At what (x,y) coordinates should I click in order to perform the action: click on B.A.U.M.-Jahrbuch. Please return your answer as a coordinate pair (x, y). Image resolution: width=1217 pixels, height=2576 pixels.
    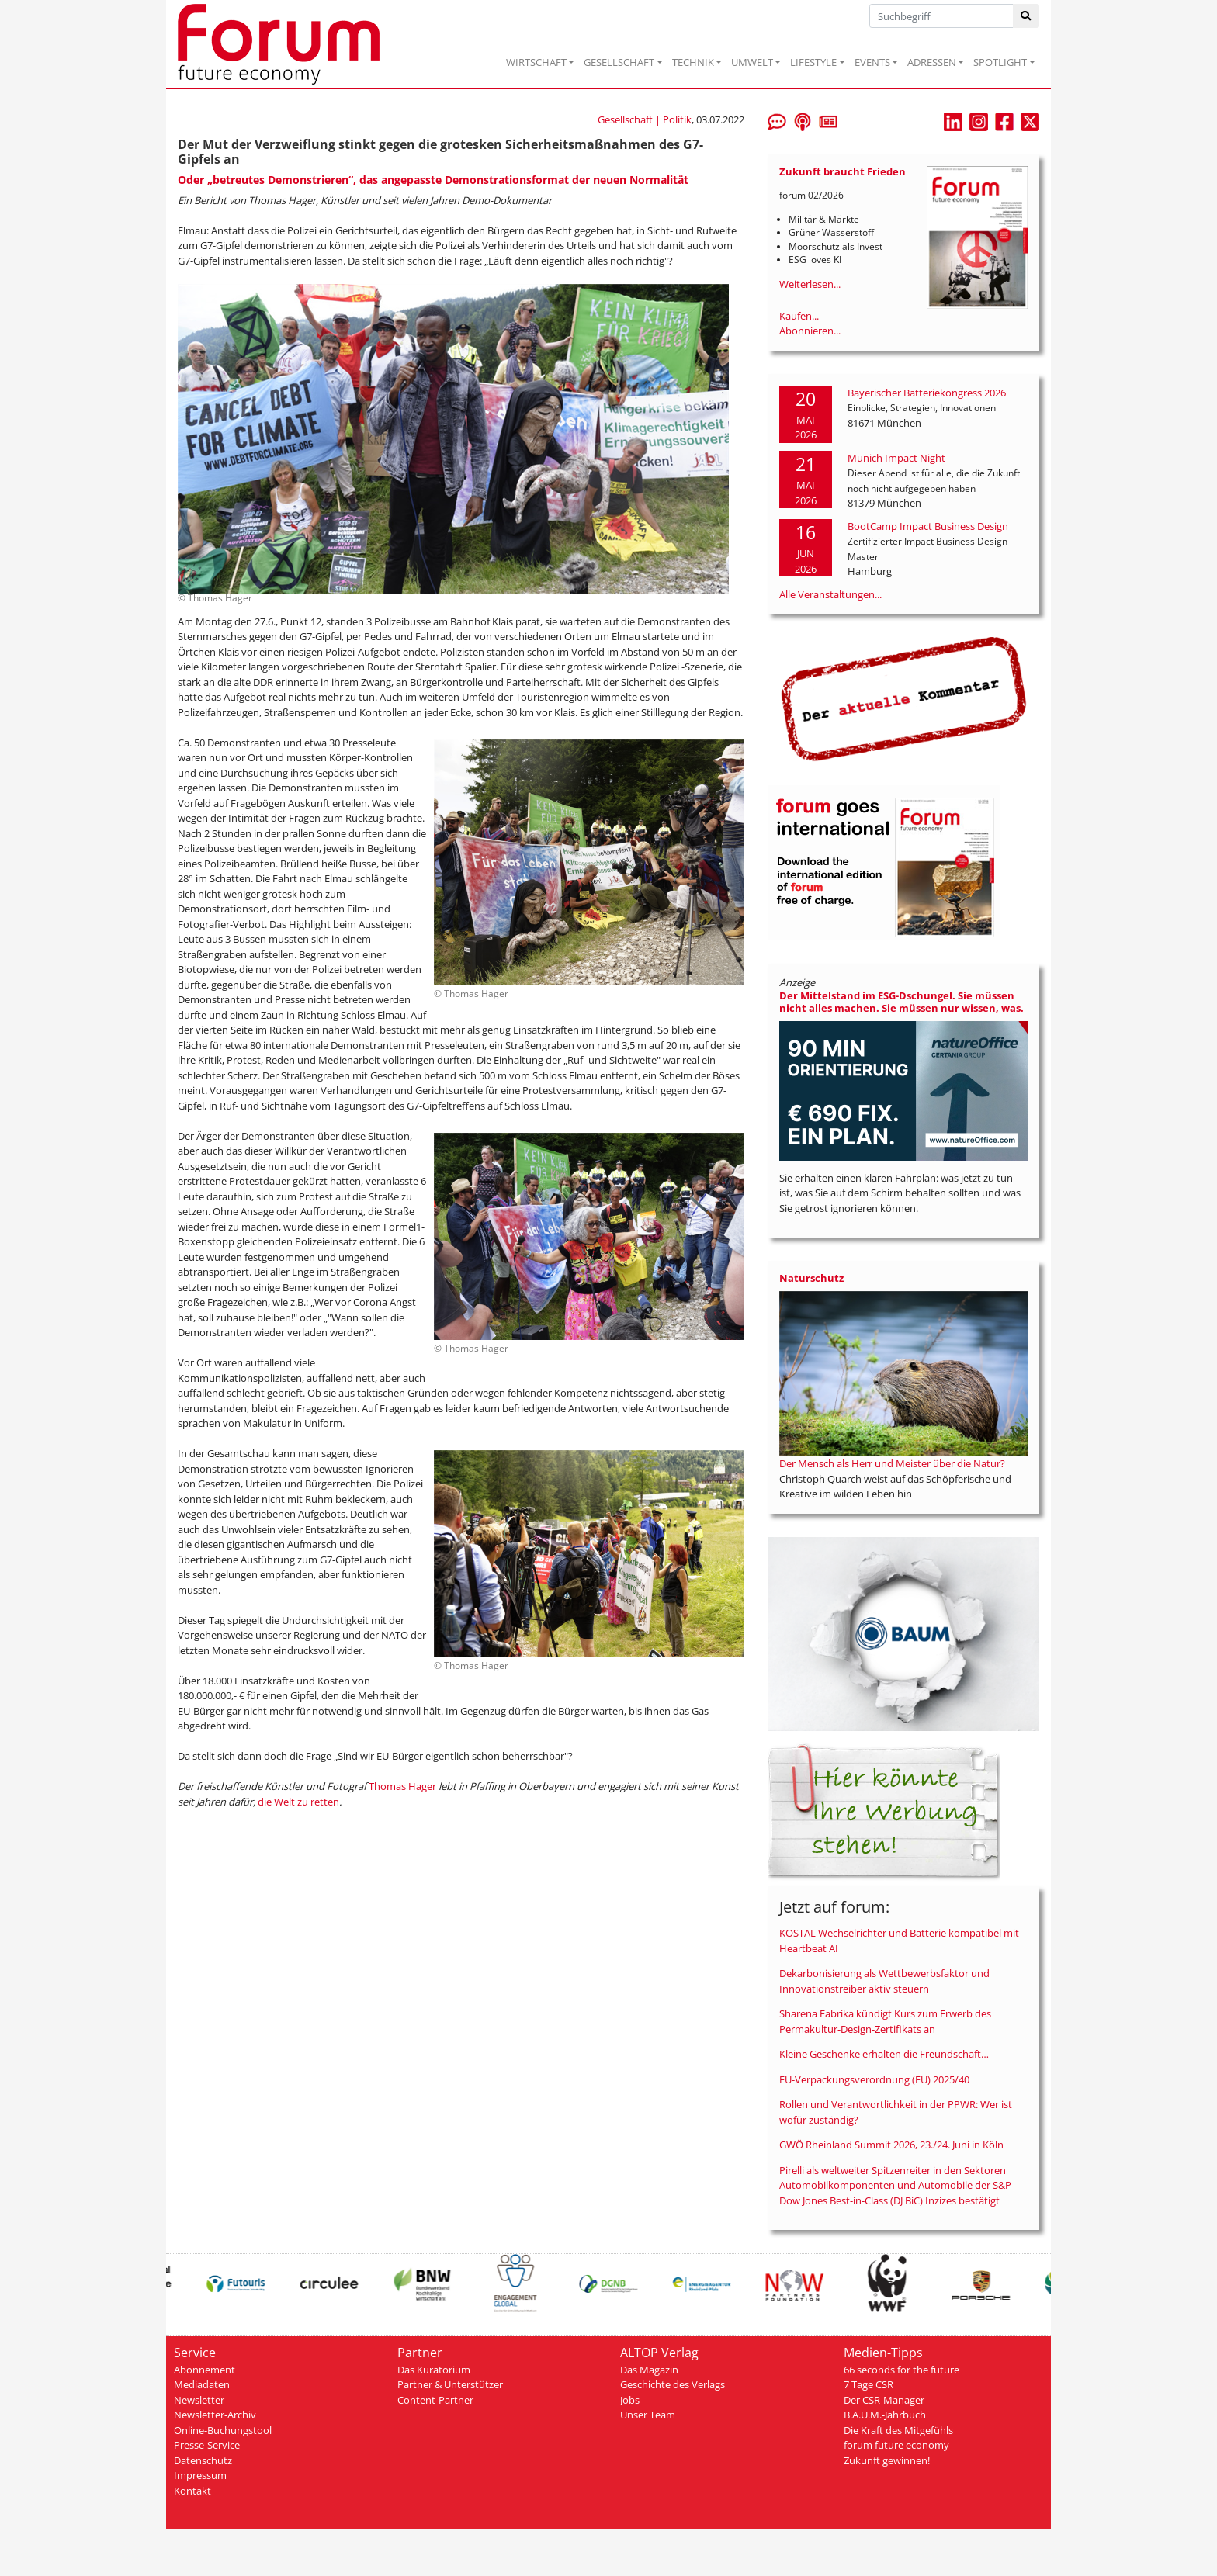
    Looking at the image, I should click on (885, 2415).